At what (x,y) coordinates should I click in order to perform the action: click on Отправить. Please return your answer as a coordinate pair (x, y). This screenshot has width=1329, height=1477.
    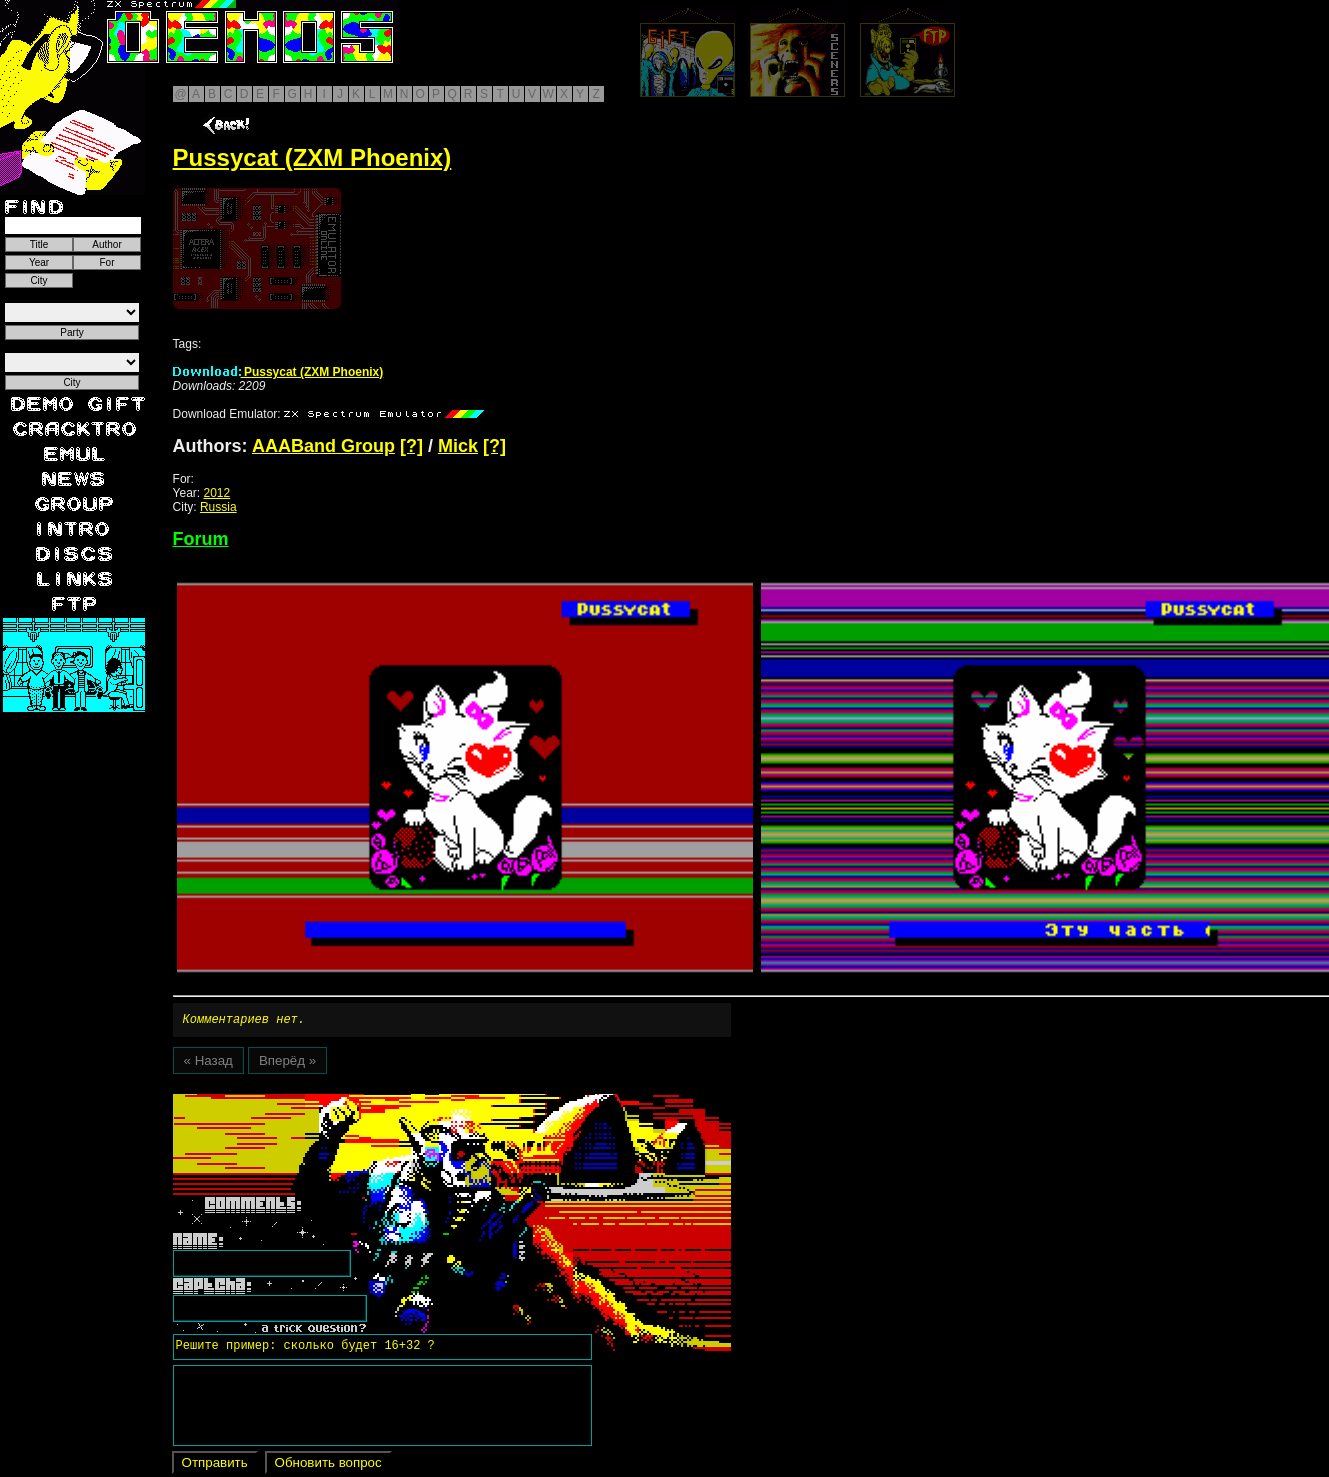
    Looking at the image, I should click on (215, 1465).